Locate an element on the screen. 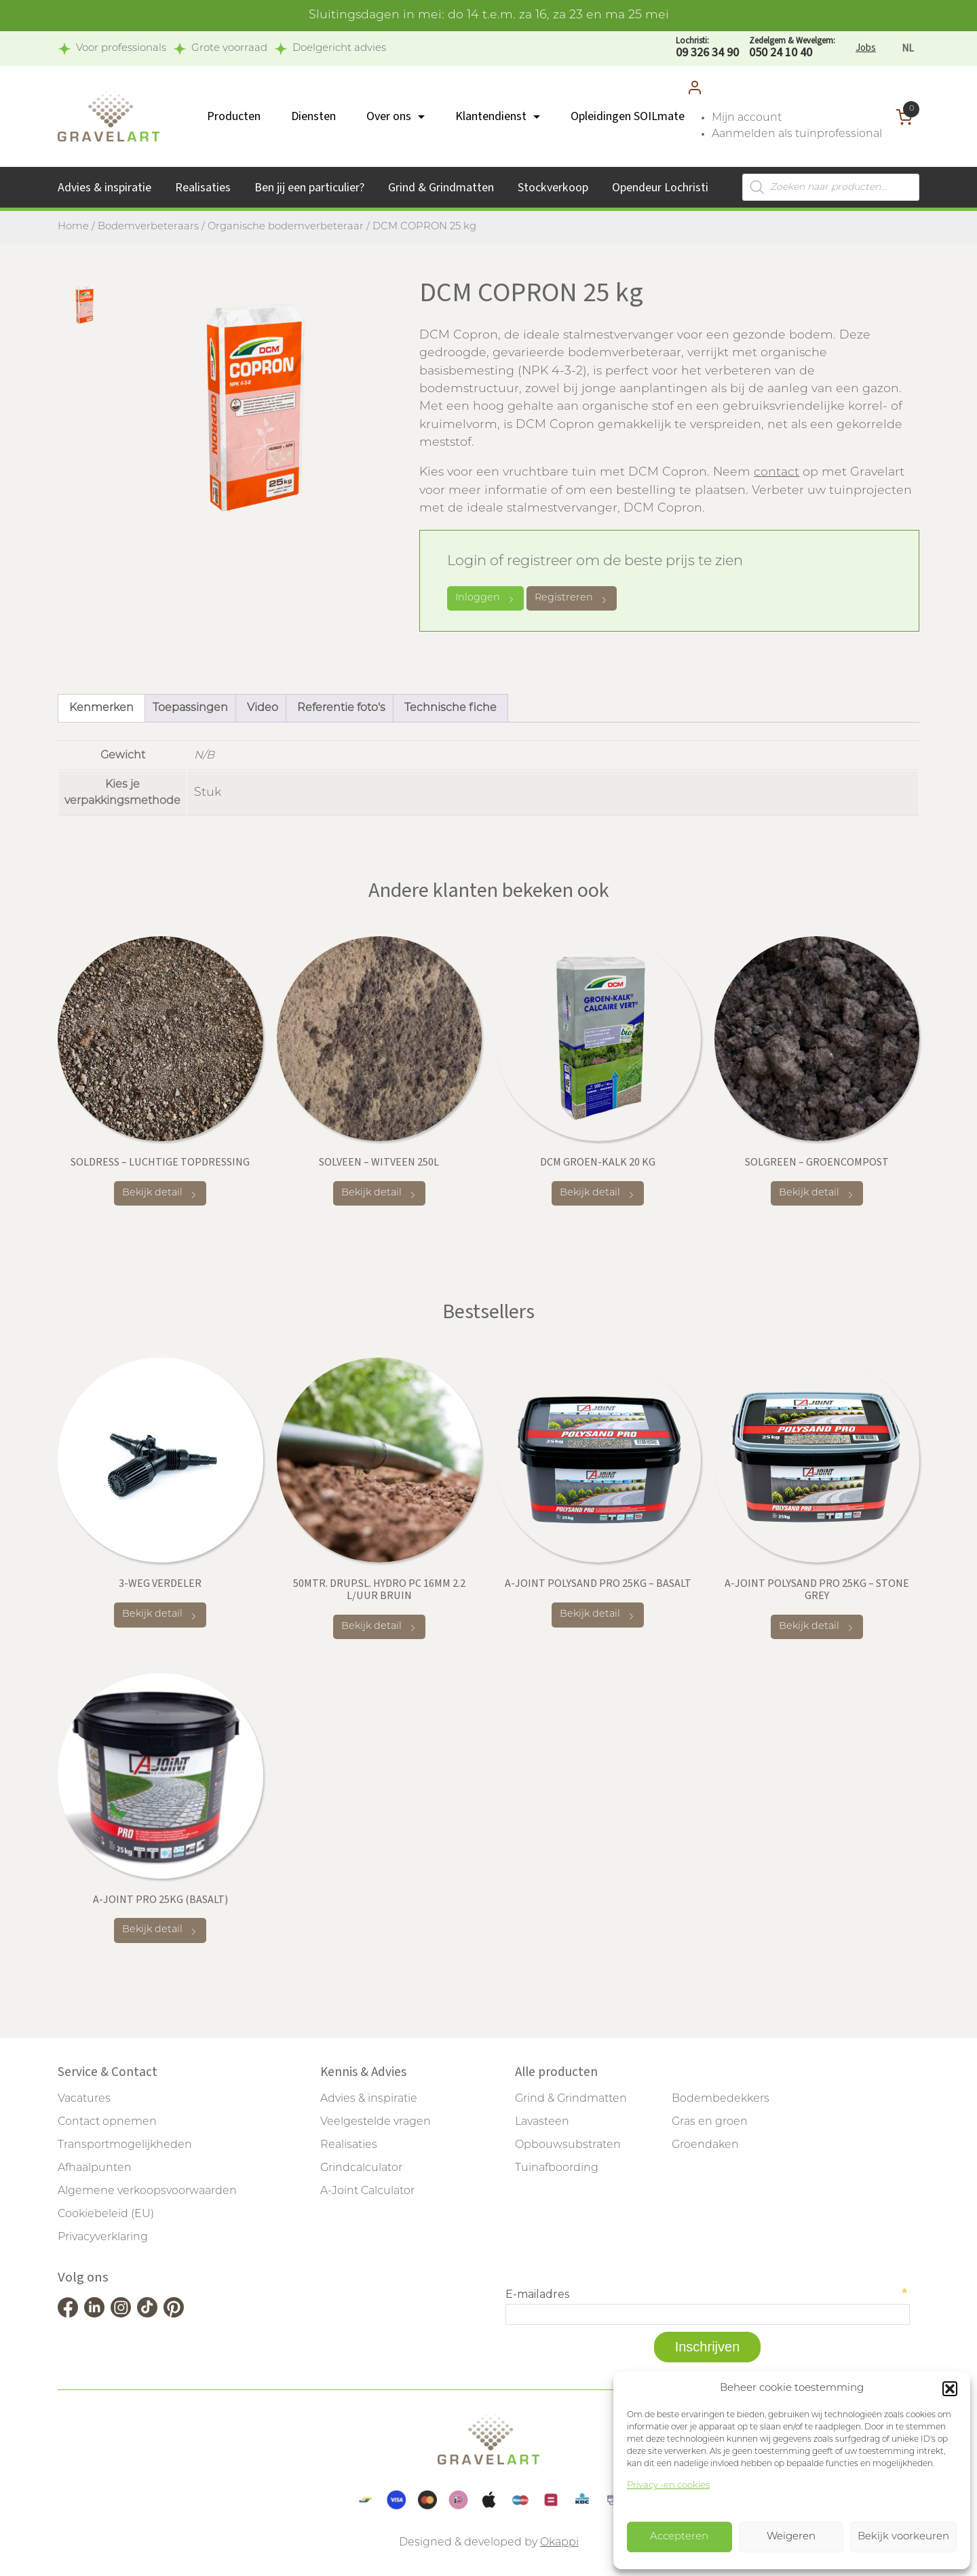 The height and width of the screenshot is (2576, 977). Organische bodemverbeteraar is located at coordinates (286, 227).